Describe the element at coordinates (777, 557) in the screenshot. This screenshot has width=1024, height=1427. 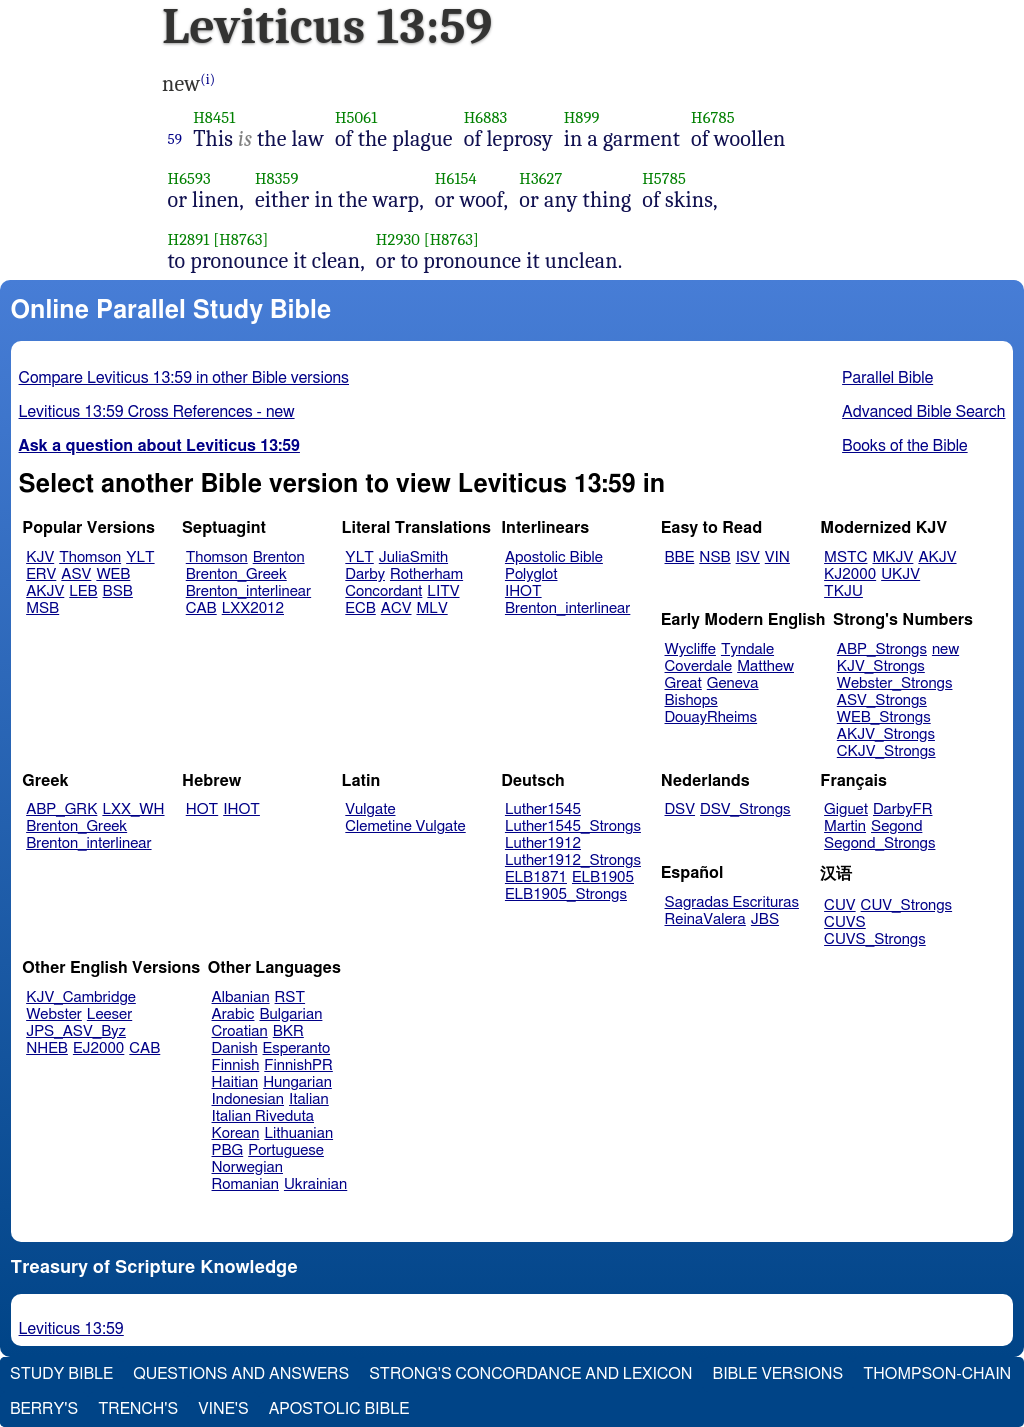
I see `VIN` at that location.